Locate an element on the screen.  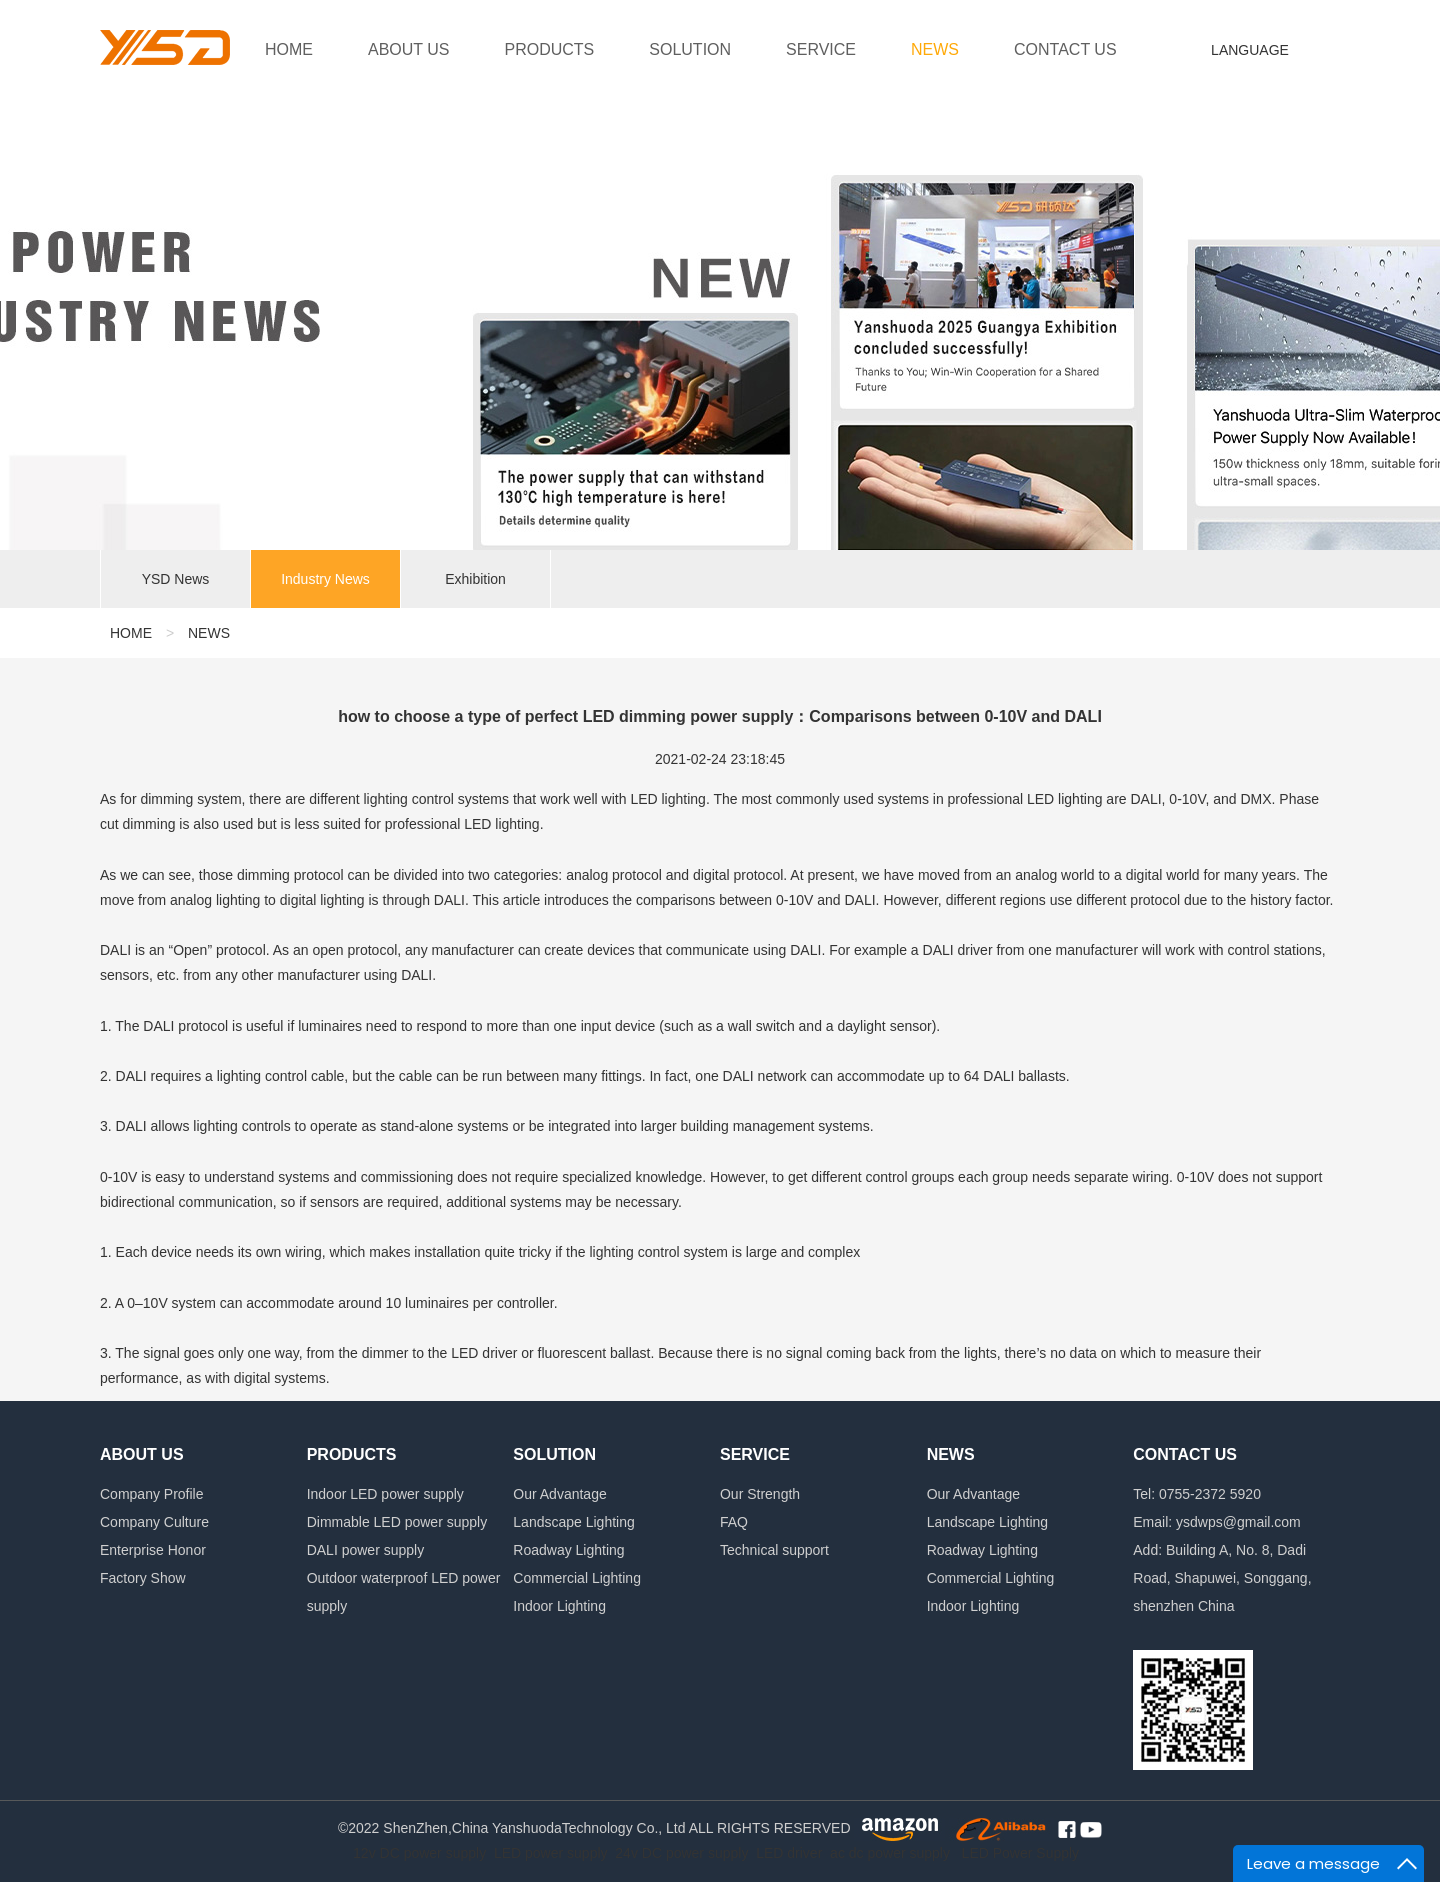
LED power supply is located at coordinates (551, 1853).